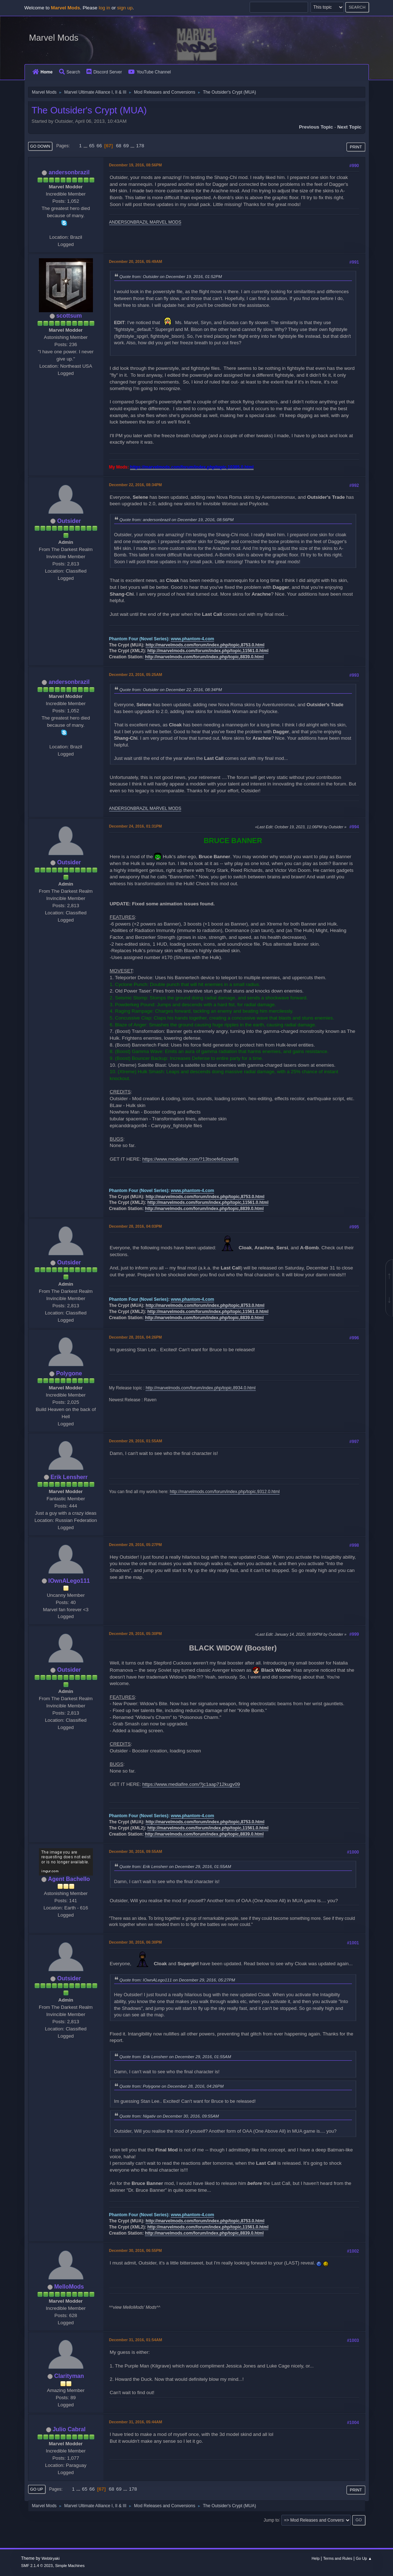 This screenshot has height=2576, width=393. Describe the element at coordinates (135, 1633) in the screenshot. I see `December 29, 2016, 05:30PM` at that location.